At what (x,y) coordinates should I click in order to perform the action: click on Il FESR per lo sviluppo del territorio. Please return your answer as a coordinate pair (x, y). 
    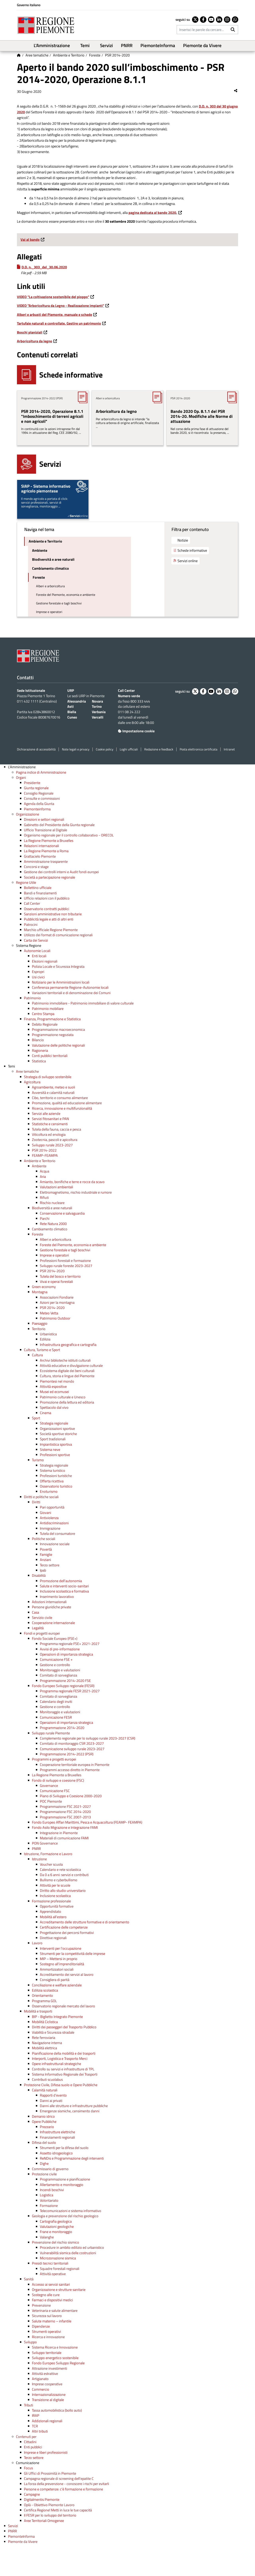
    Looking at the image, I should click on (50, 2543).